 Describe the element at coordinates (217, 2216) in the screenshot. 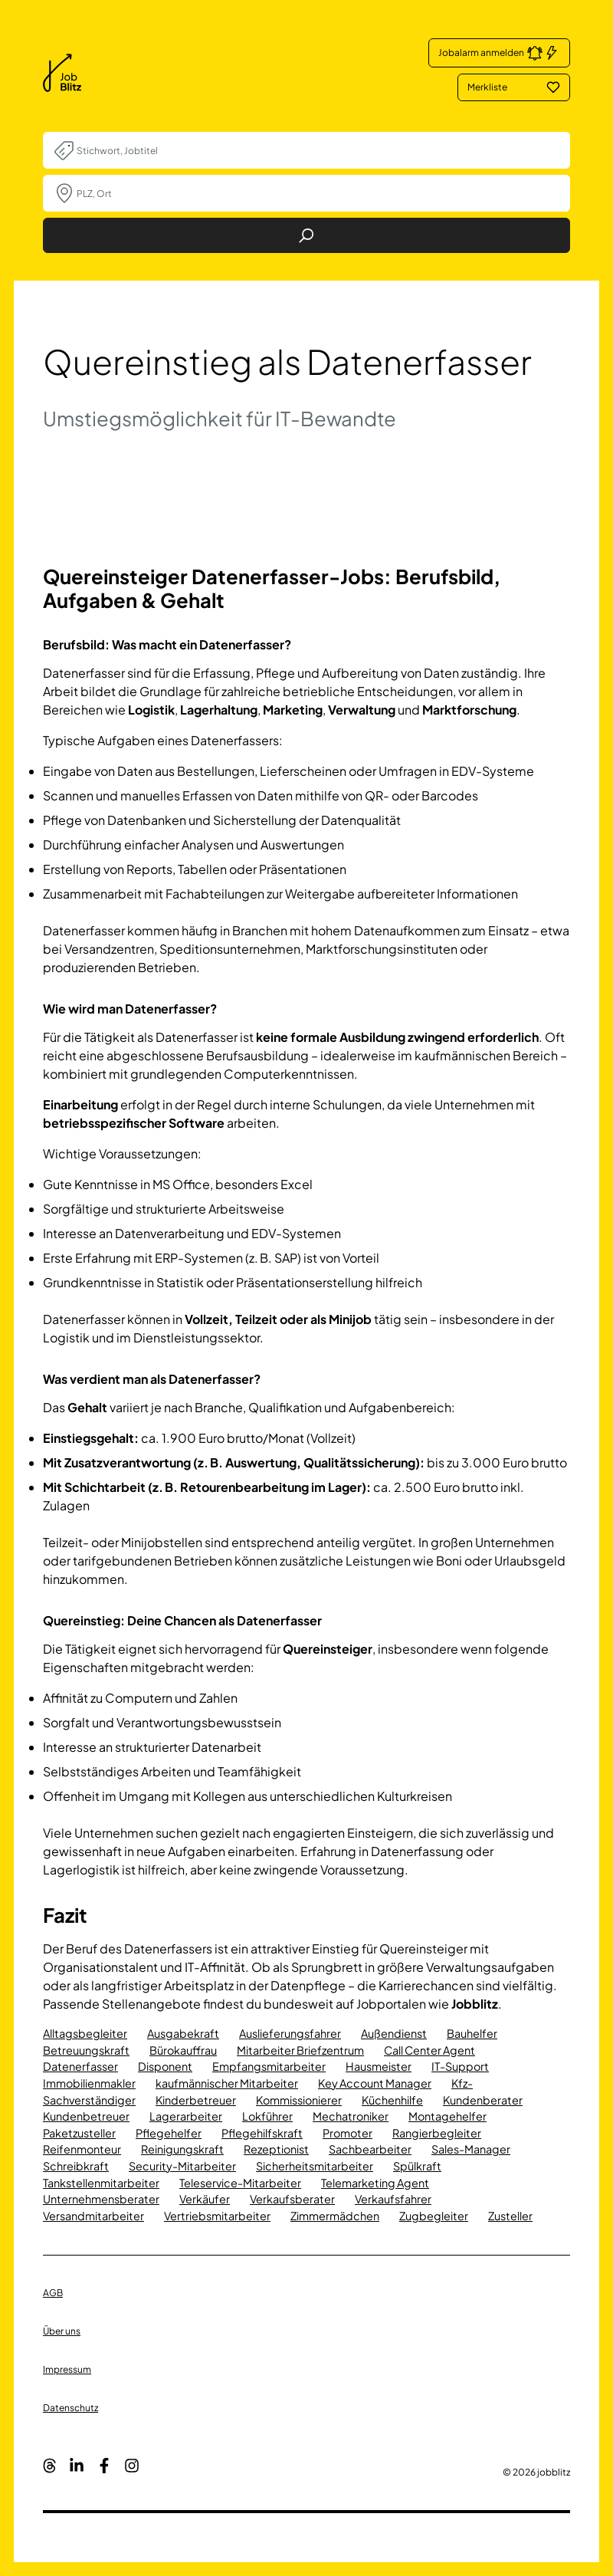

I see `Vertriebsmitarbeiter` at that location.